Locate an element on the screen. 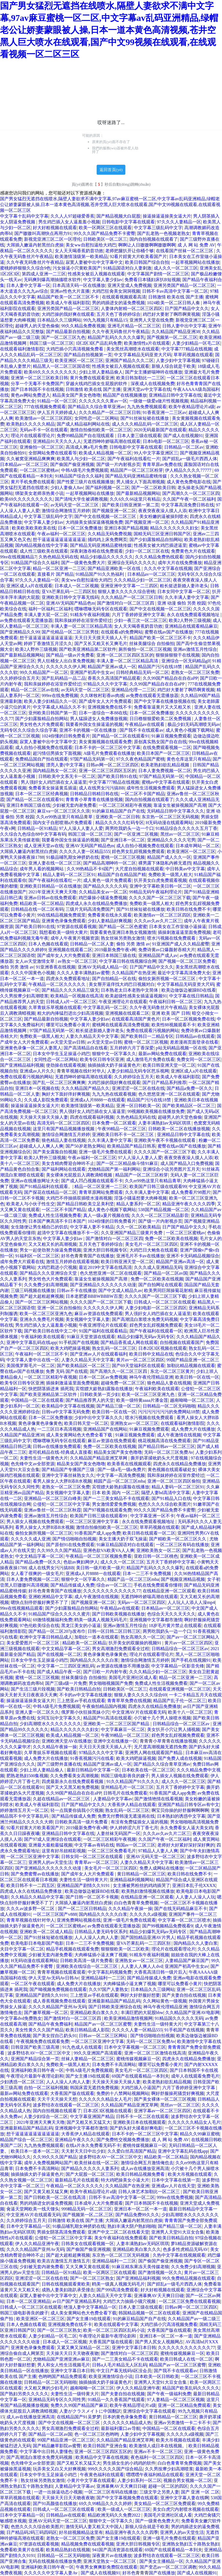 Image resolution: width=222 pixels, height=2576 pixels. 亚洲精品一区二区三区白峰美 is located at coordinates (52, 1498).